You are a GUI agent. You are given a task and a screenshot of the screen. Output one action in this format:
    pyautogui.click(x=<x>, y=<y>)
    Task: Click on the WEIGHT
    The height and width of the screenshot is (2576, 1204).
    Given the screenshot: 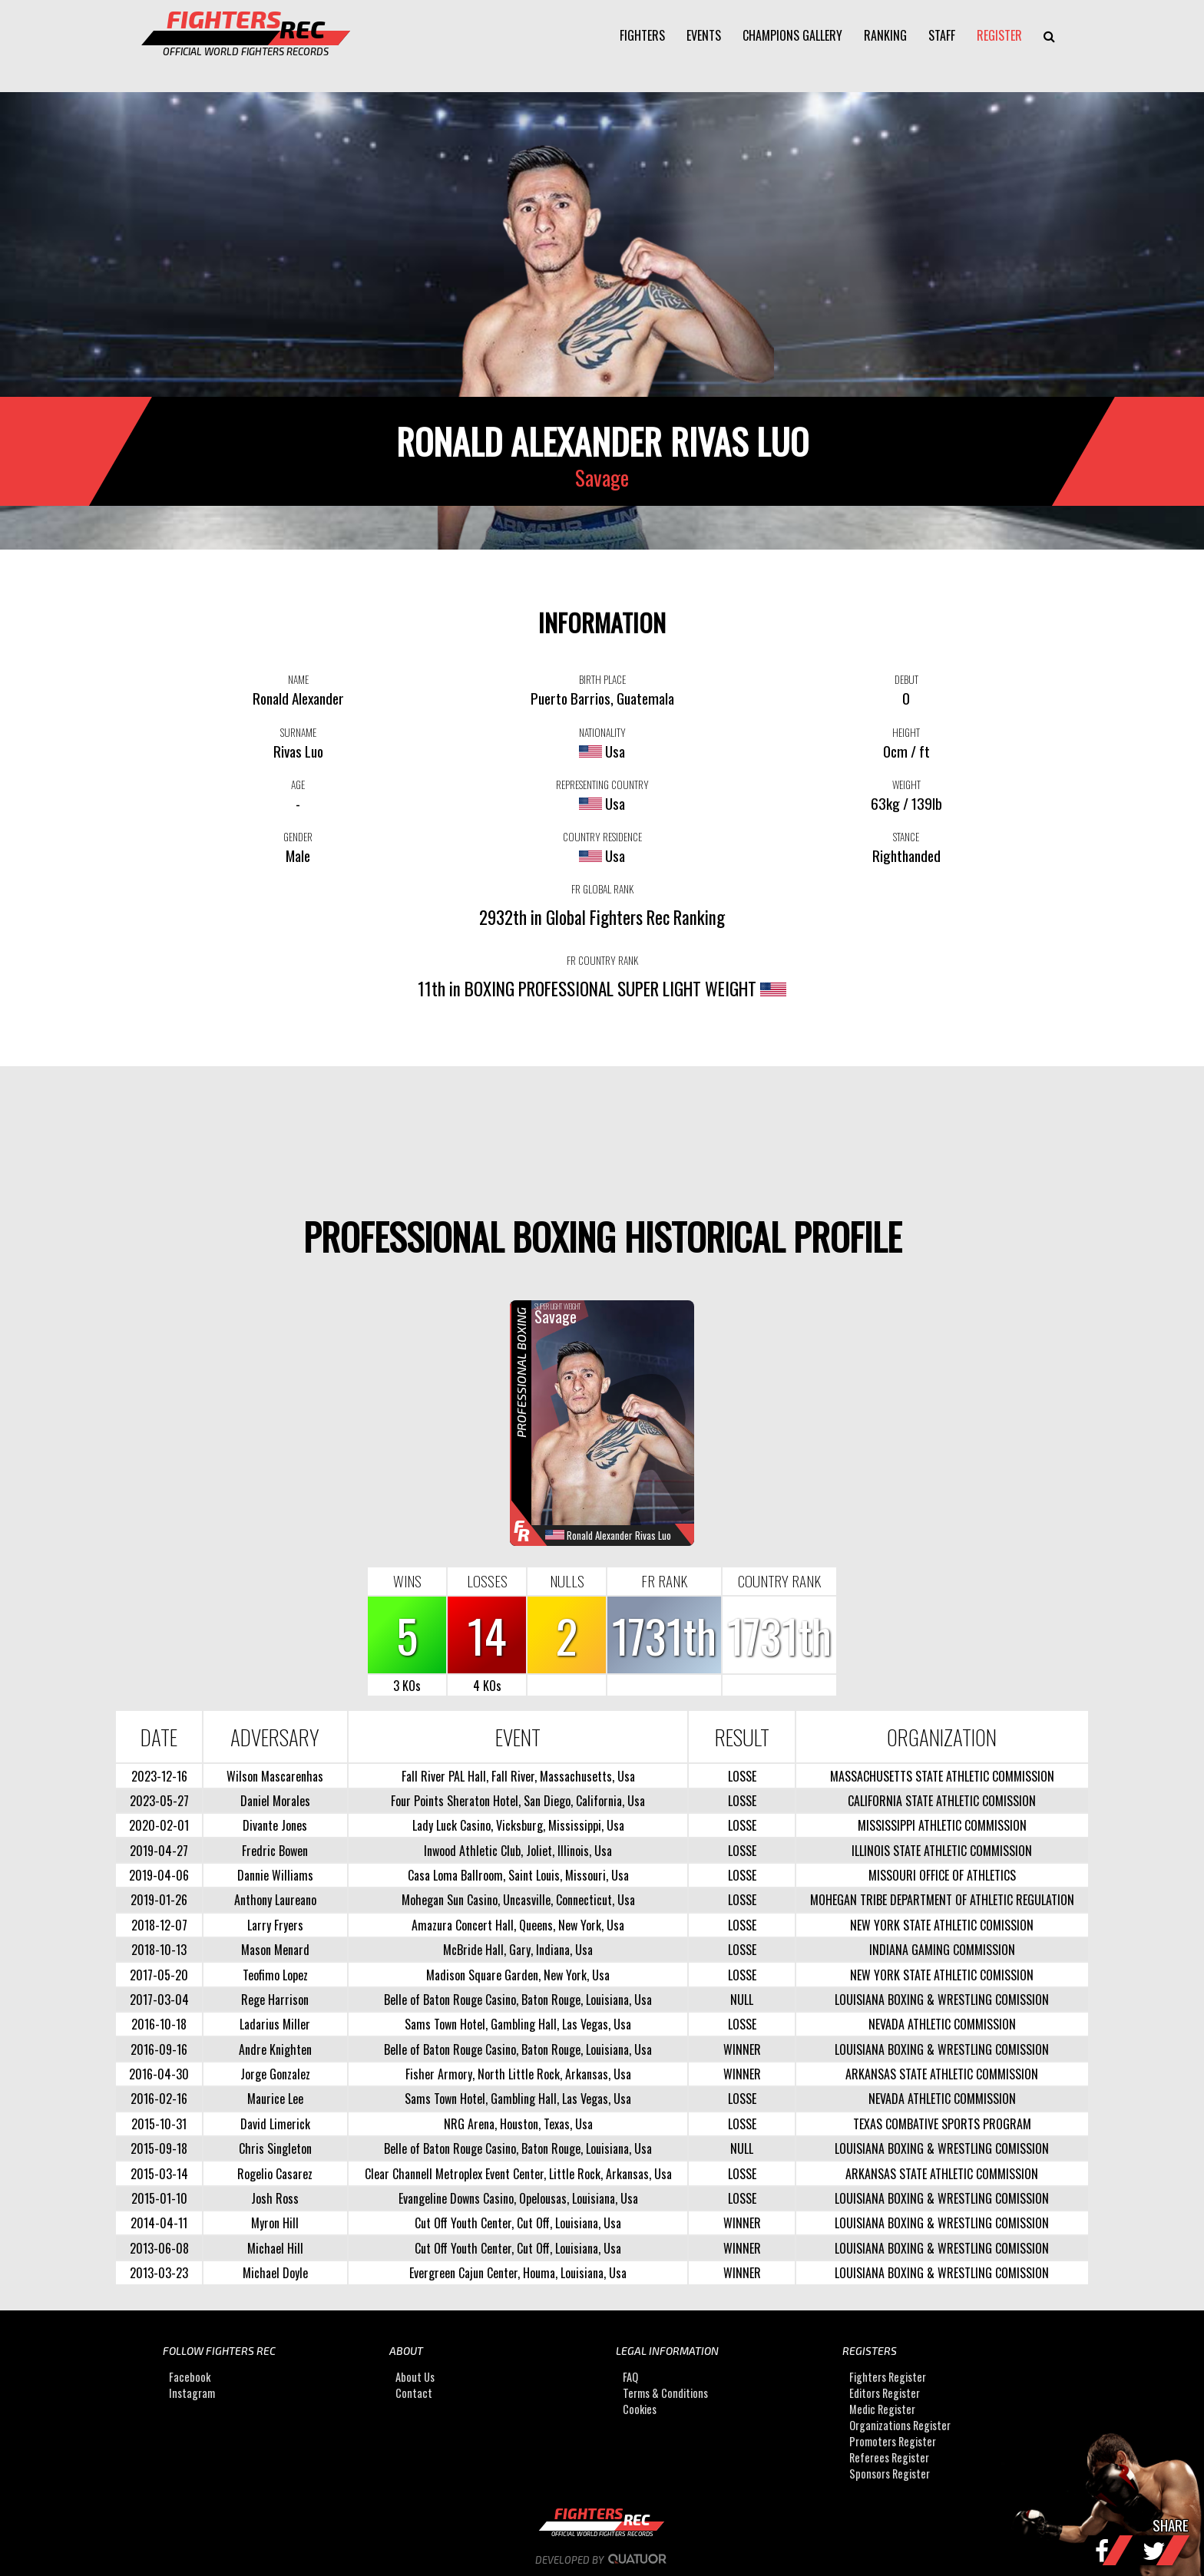 What is the action you would take?
    pyautogui.click(x=906, y=784)
    